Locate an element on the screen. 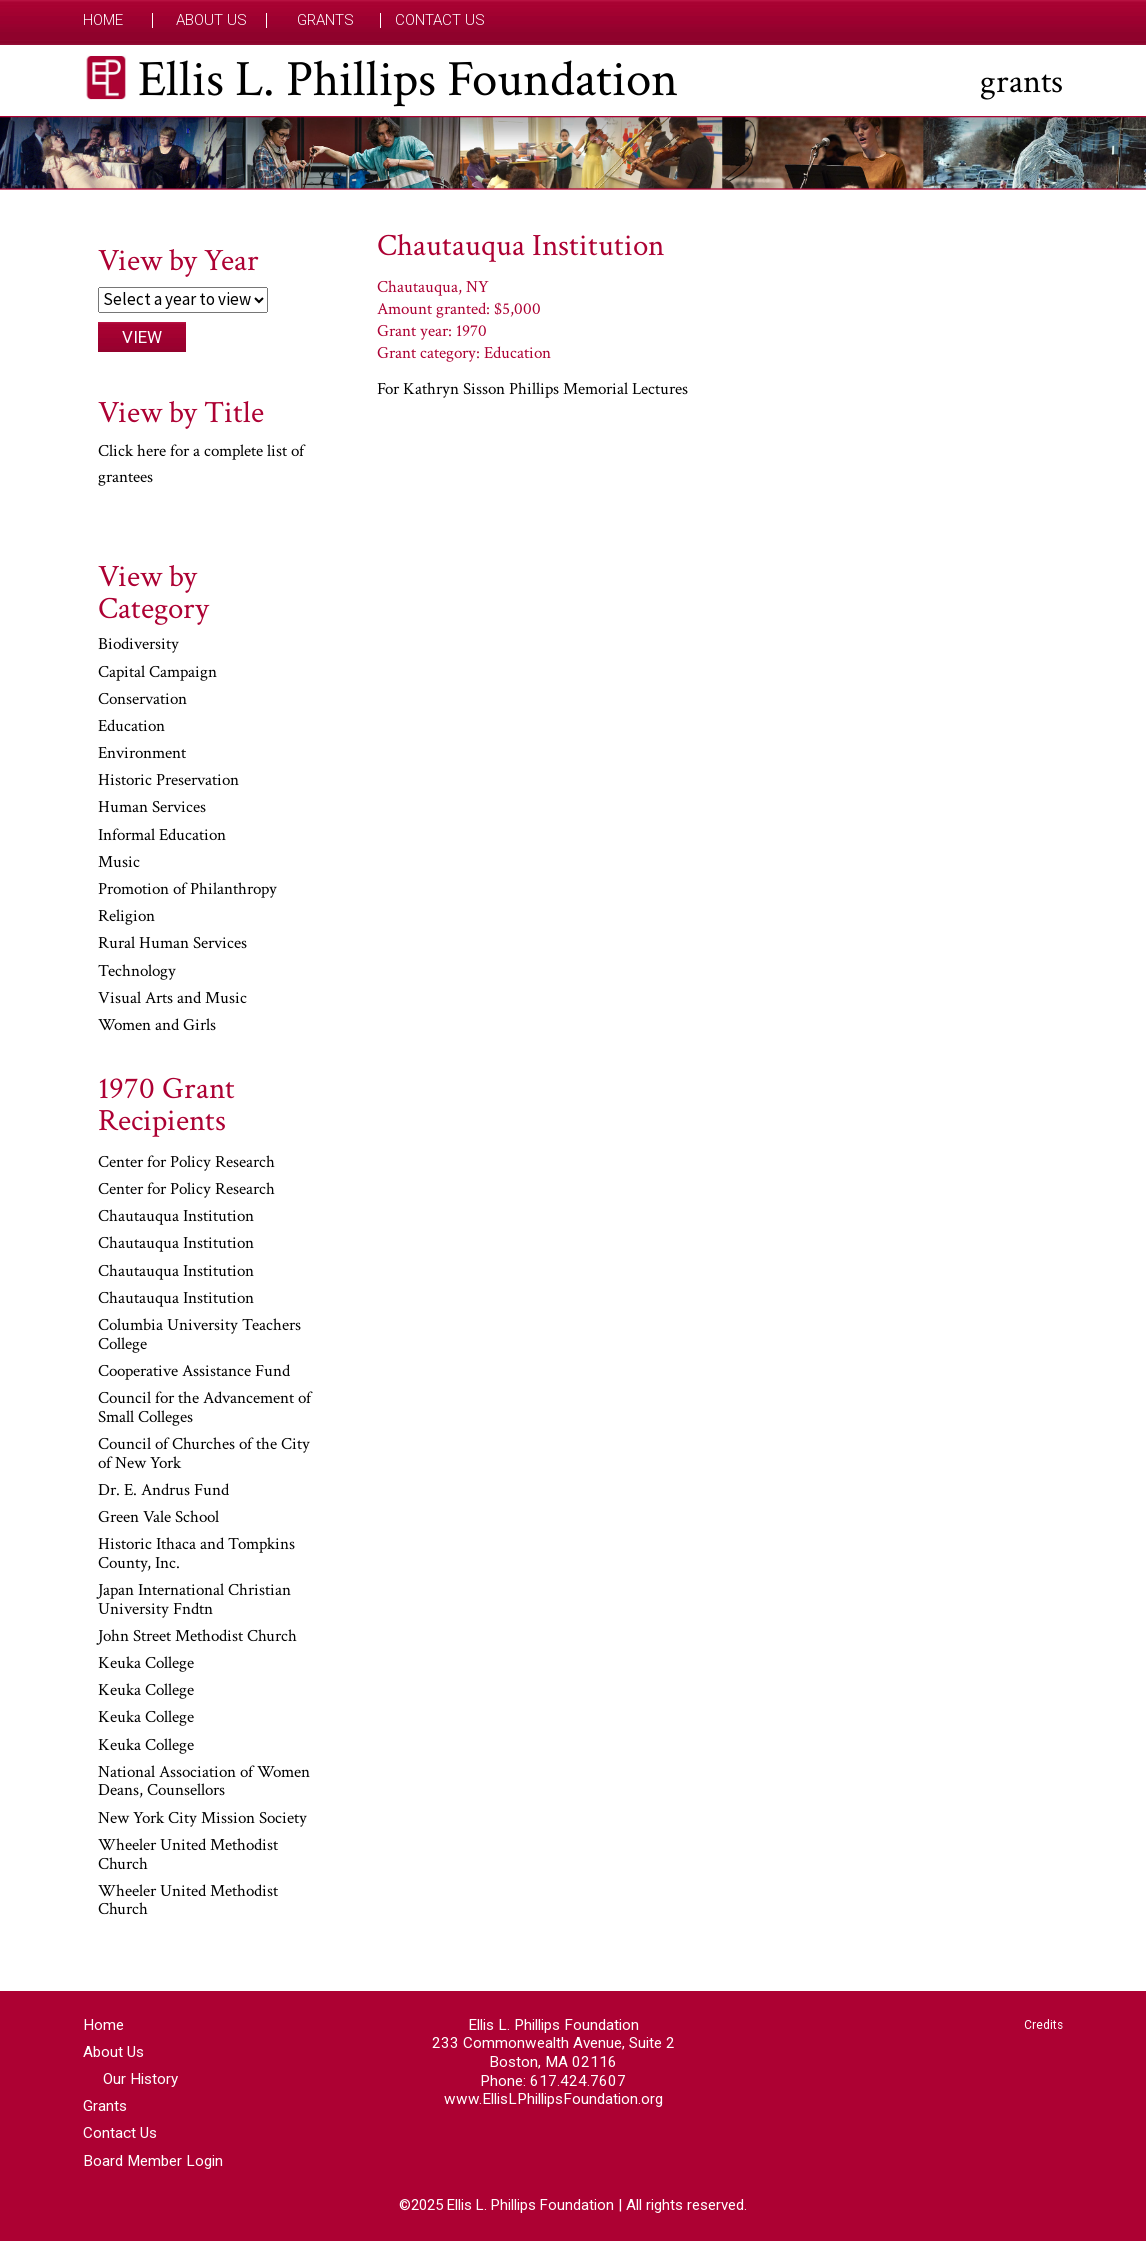 This screenshot has width=1146, height=2241. Environment is located at coordinates (142, 754).